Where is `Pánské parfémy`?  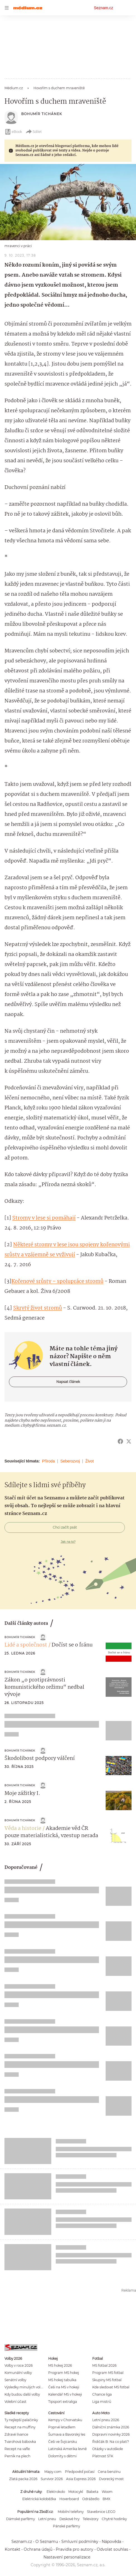 Pánské parfémy is located at coordinates (66, 2526).